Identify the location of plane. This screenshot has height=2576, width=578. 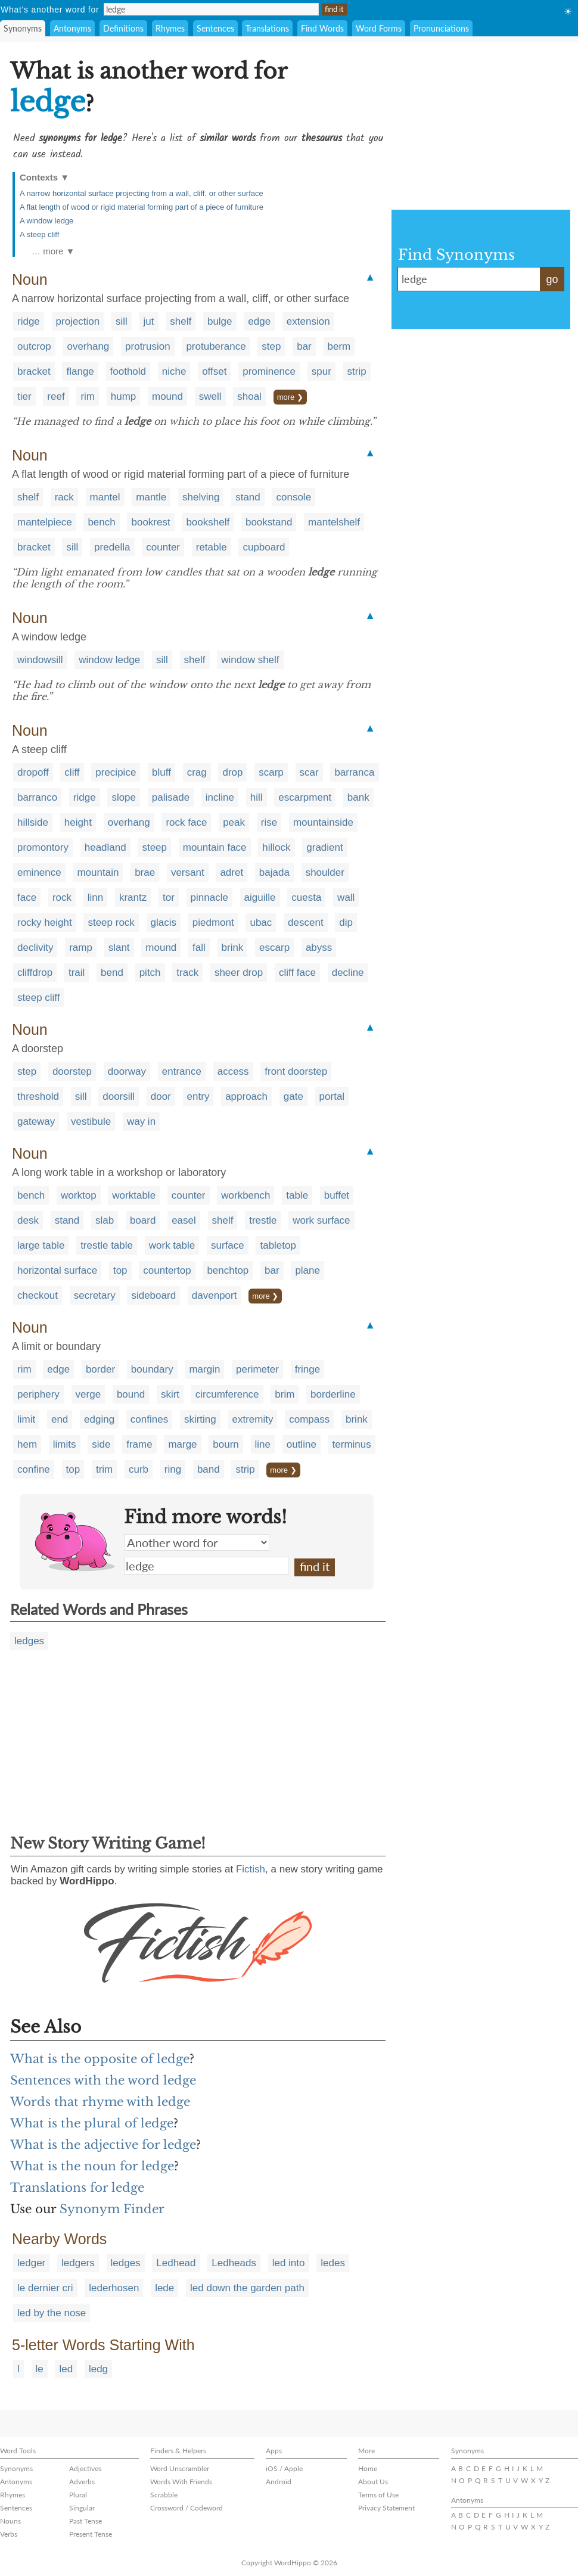
(307, 1270).